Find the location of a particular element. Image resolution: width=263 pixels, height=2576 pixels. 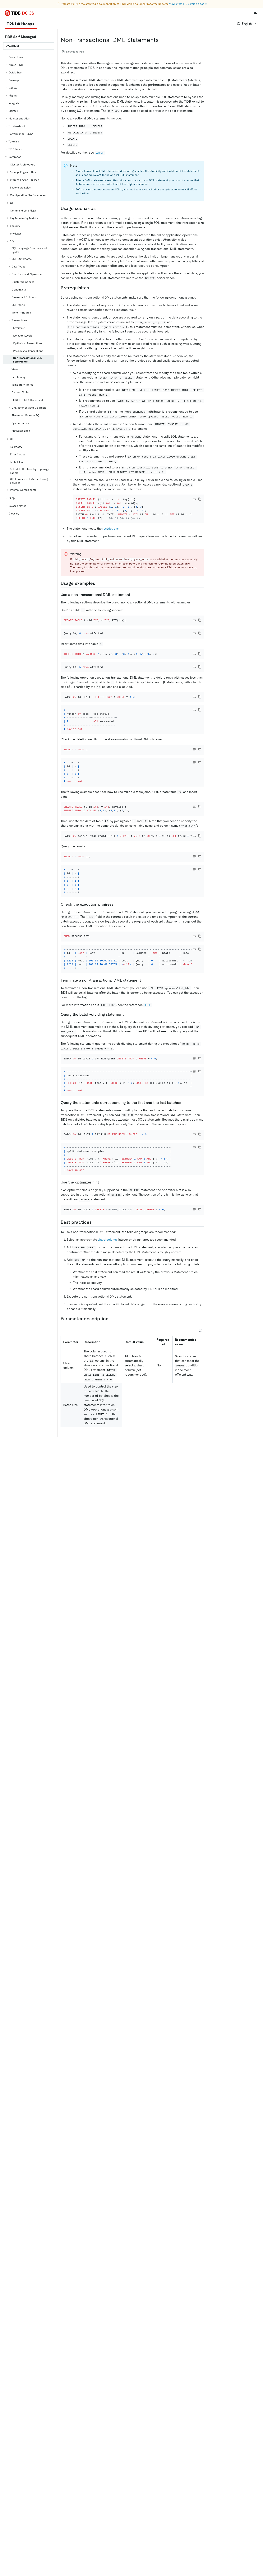

Parameter description is located at coordinates (226, 113).